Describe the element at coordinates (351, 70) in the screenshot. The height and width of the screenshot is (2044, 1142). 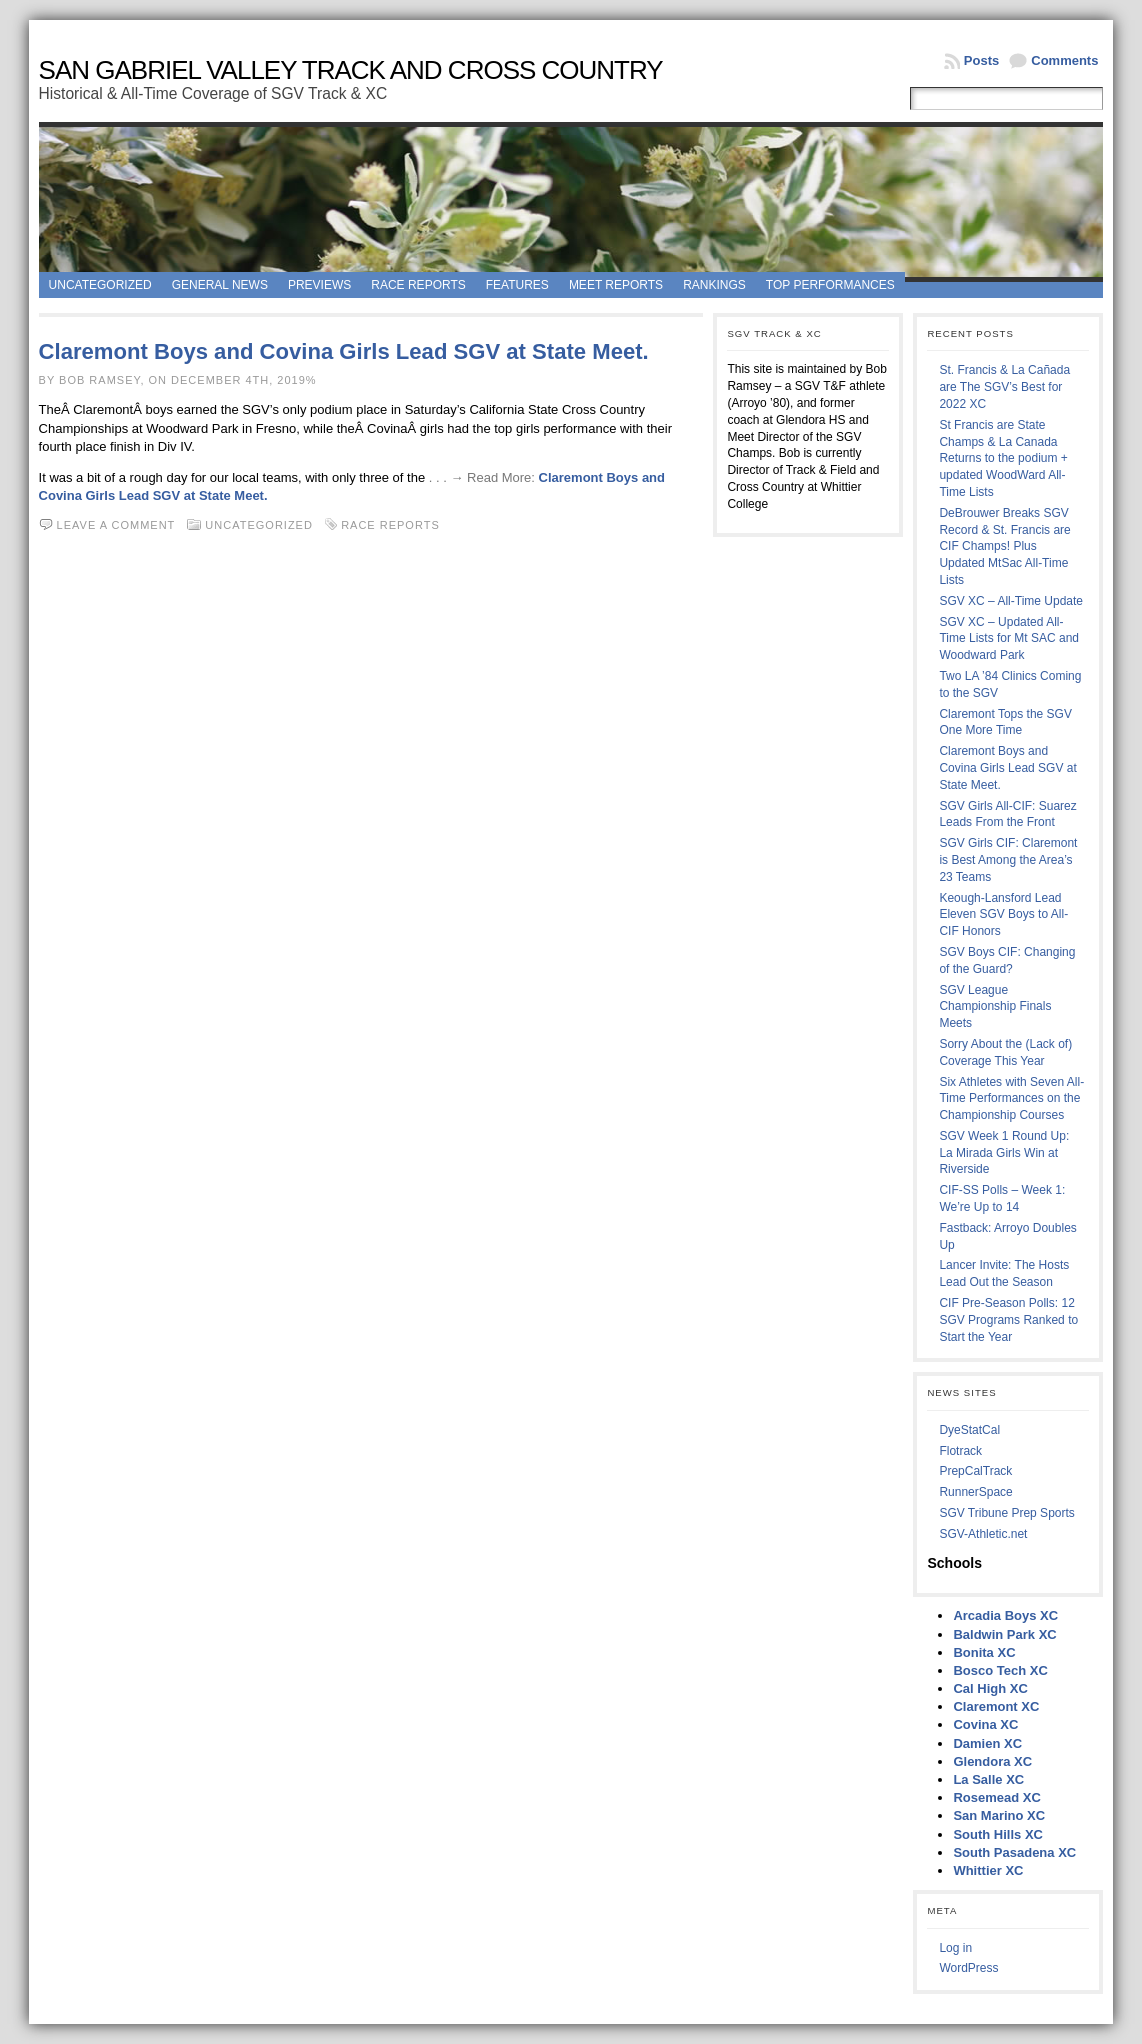
I see `San Gabriel Valley Track and Cross Country` at that location.